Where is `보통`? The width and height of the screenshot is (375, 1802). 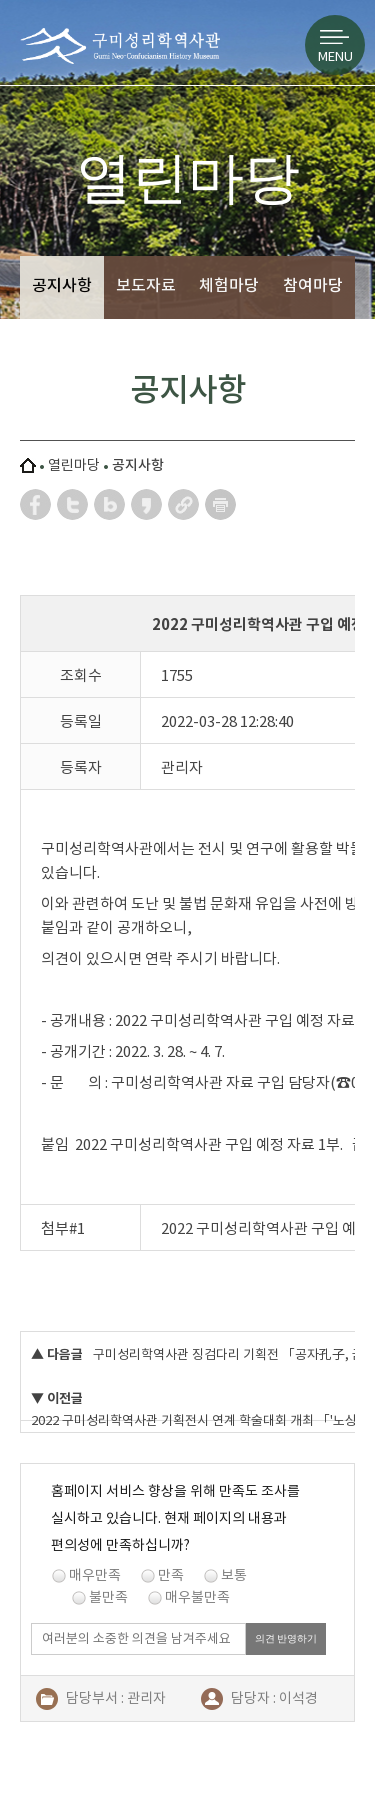
보통 is located at coordinates (234, 1575).